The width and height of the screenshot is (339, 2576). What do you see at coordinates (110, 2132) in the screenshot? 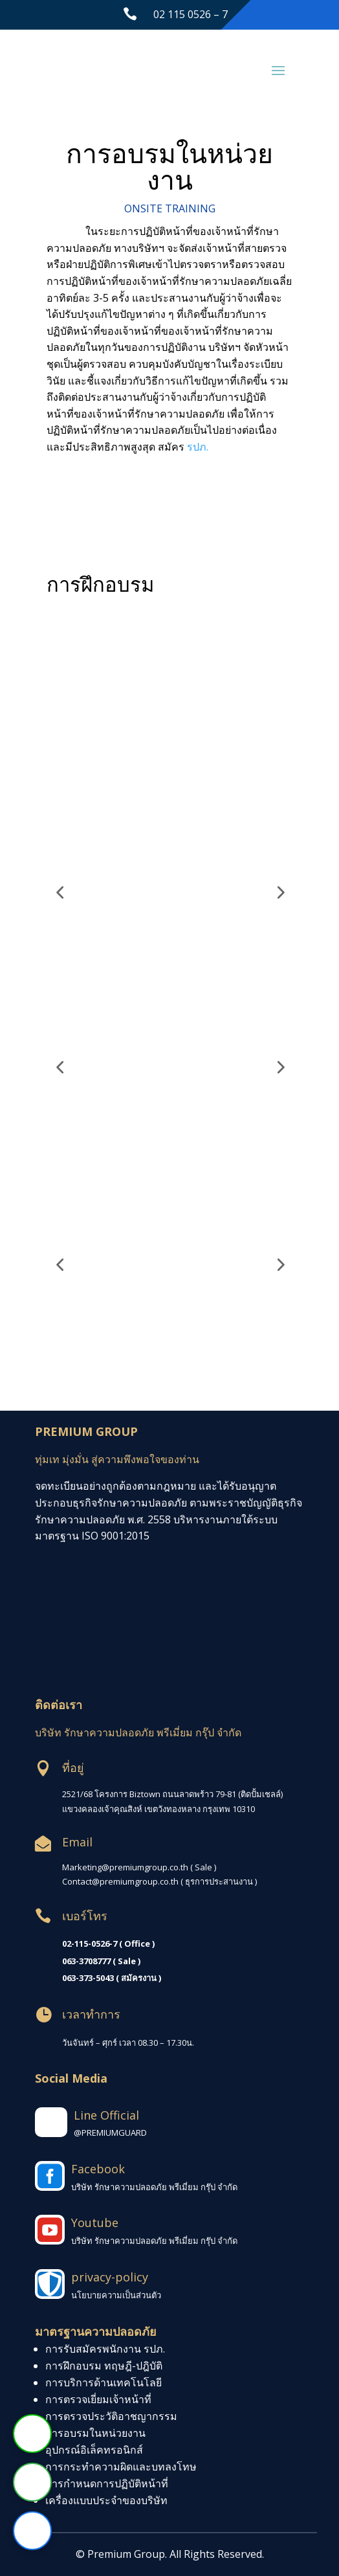
I see `@PREMIUMGUARD` at bounding box center [110, 2132].